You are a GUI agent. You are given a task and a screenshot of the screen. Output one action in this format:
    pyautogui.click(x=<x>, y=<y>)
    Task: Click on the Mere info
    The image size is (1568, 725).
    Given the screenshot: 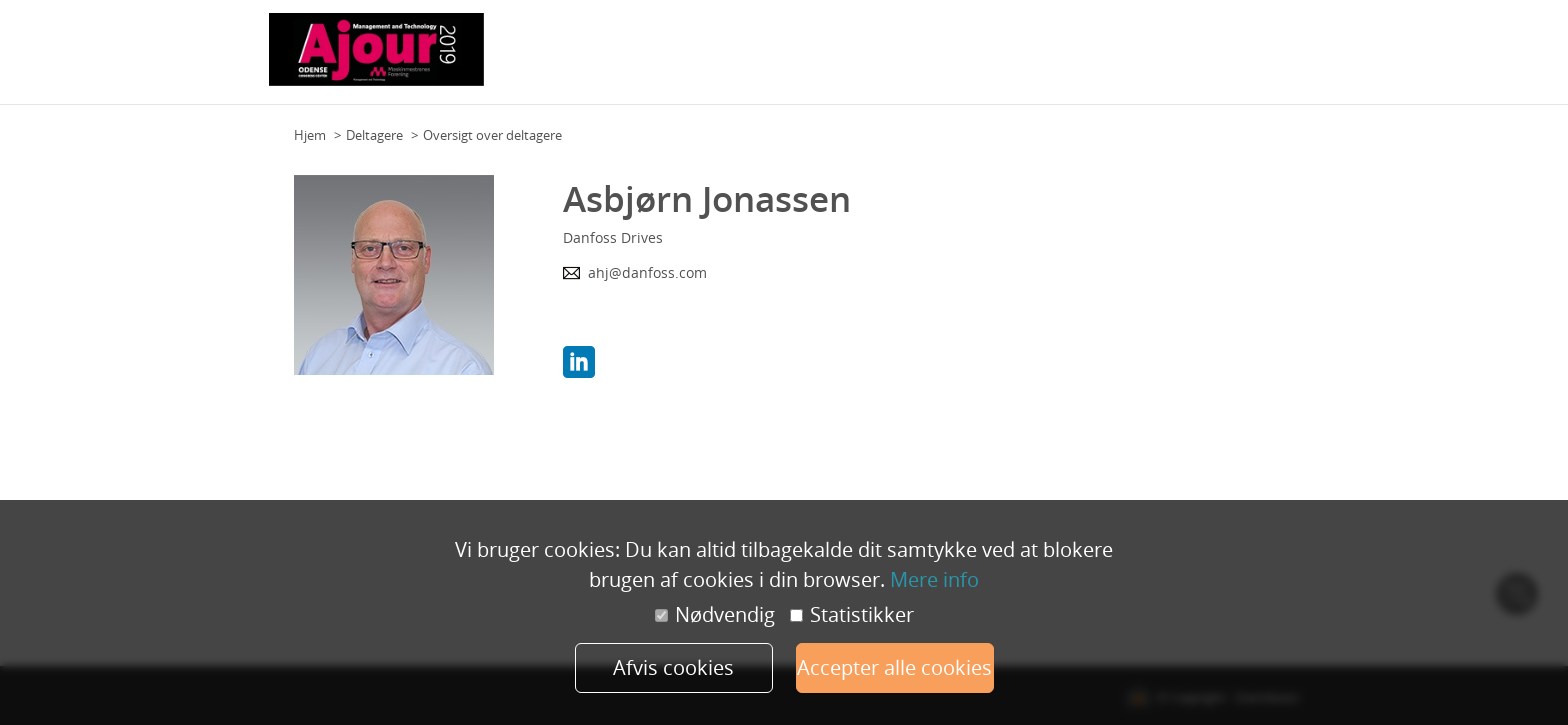 What is the action you would take?
    pyautogui.click(x=934, y=579)
    